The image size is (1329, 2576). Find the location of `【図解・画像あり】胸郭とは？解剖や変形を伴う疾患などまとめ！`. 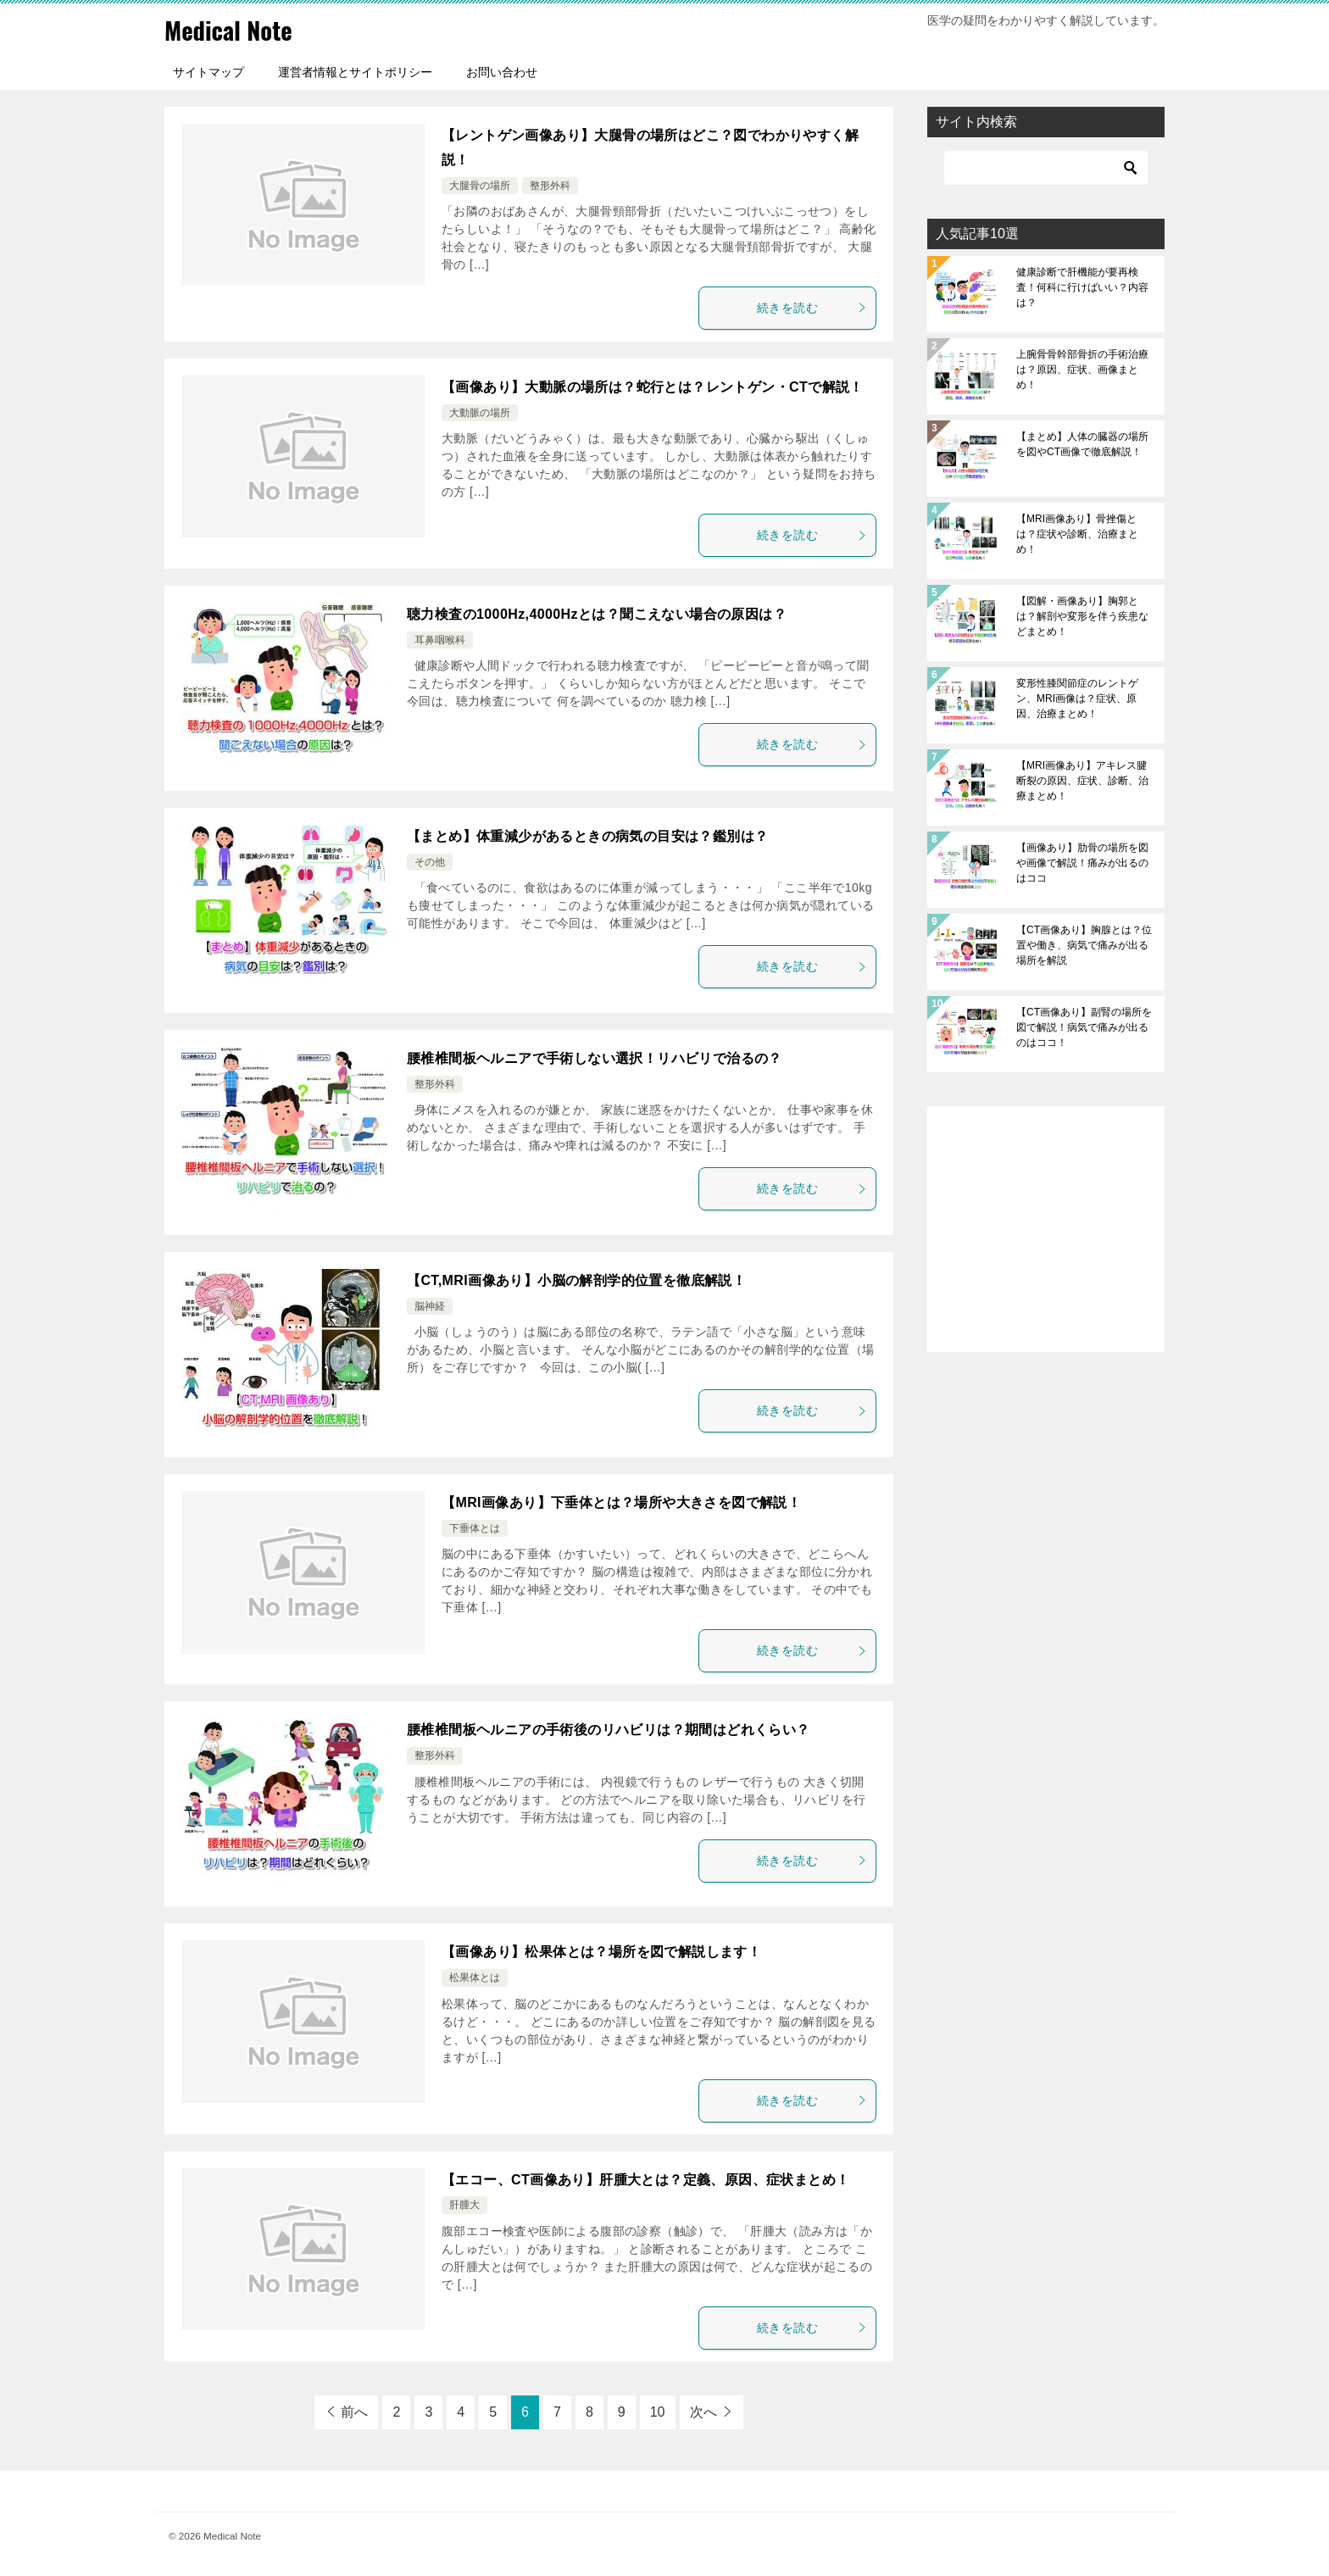

【図解・画像あり】胸郭とは？解剖や変形を伴う疾患などまとめ！ is located at coordinates (1082, 616).